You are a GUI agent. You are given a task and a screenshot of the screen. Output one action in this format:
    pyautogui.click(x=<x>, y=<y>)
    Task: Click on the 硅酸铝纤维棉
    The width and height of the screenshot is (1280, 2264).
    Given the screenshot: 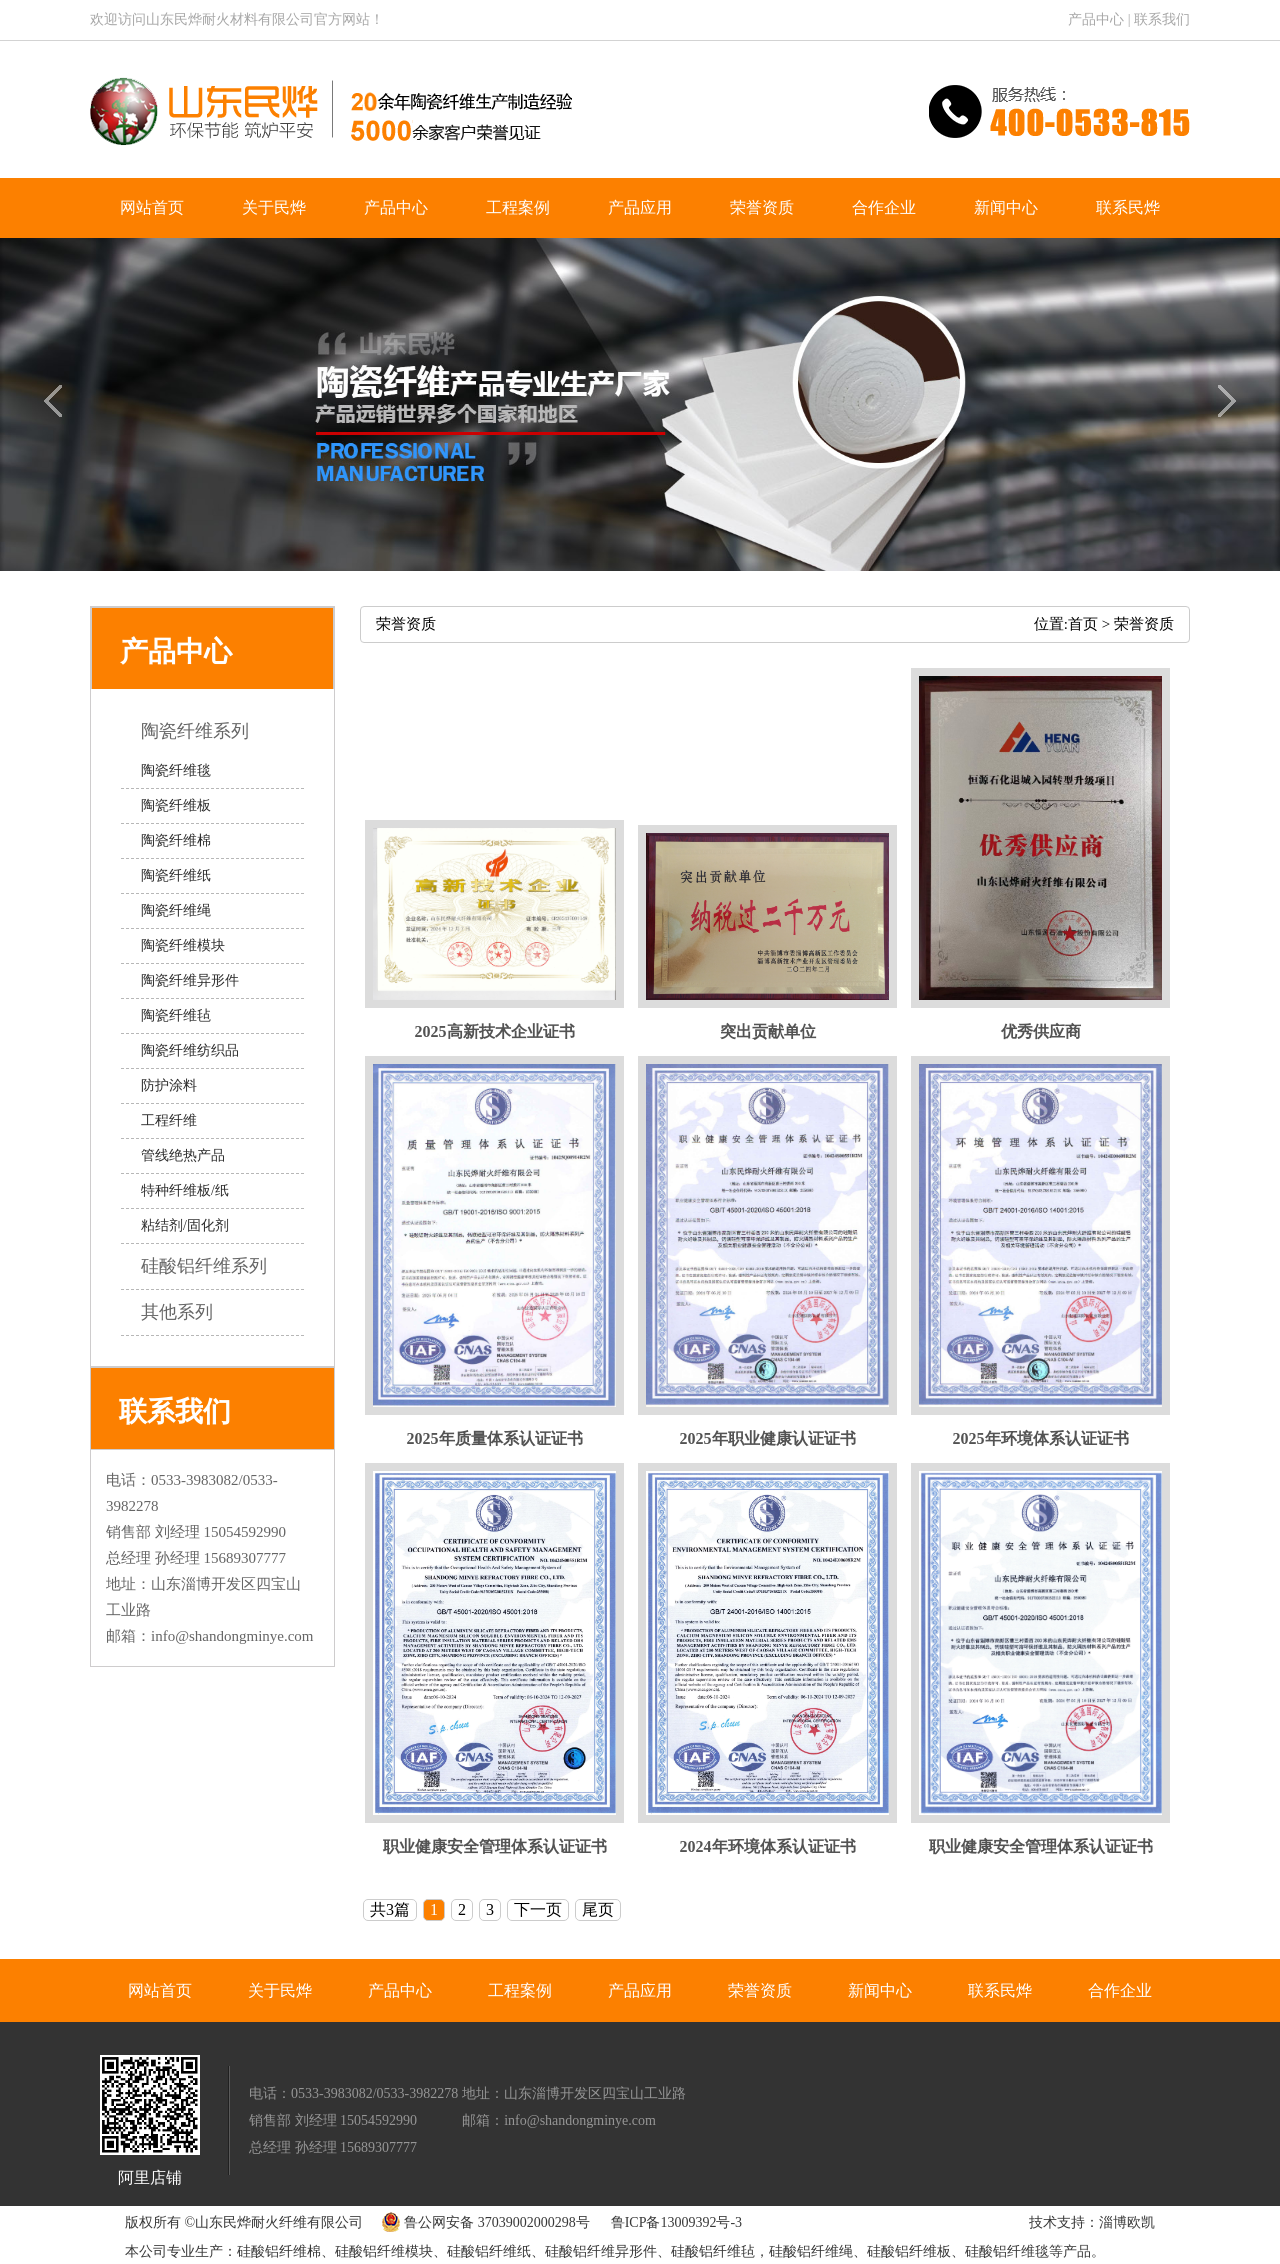 What is the action you would take?
    pyautogui.click(x=279, y=2251)
    